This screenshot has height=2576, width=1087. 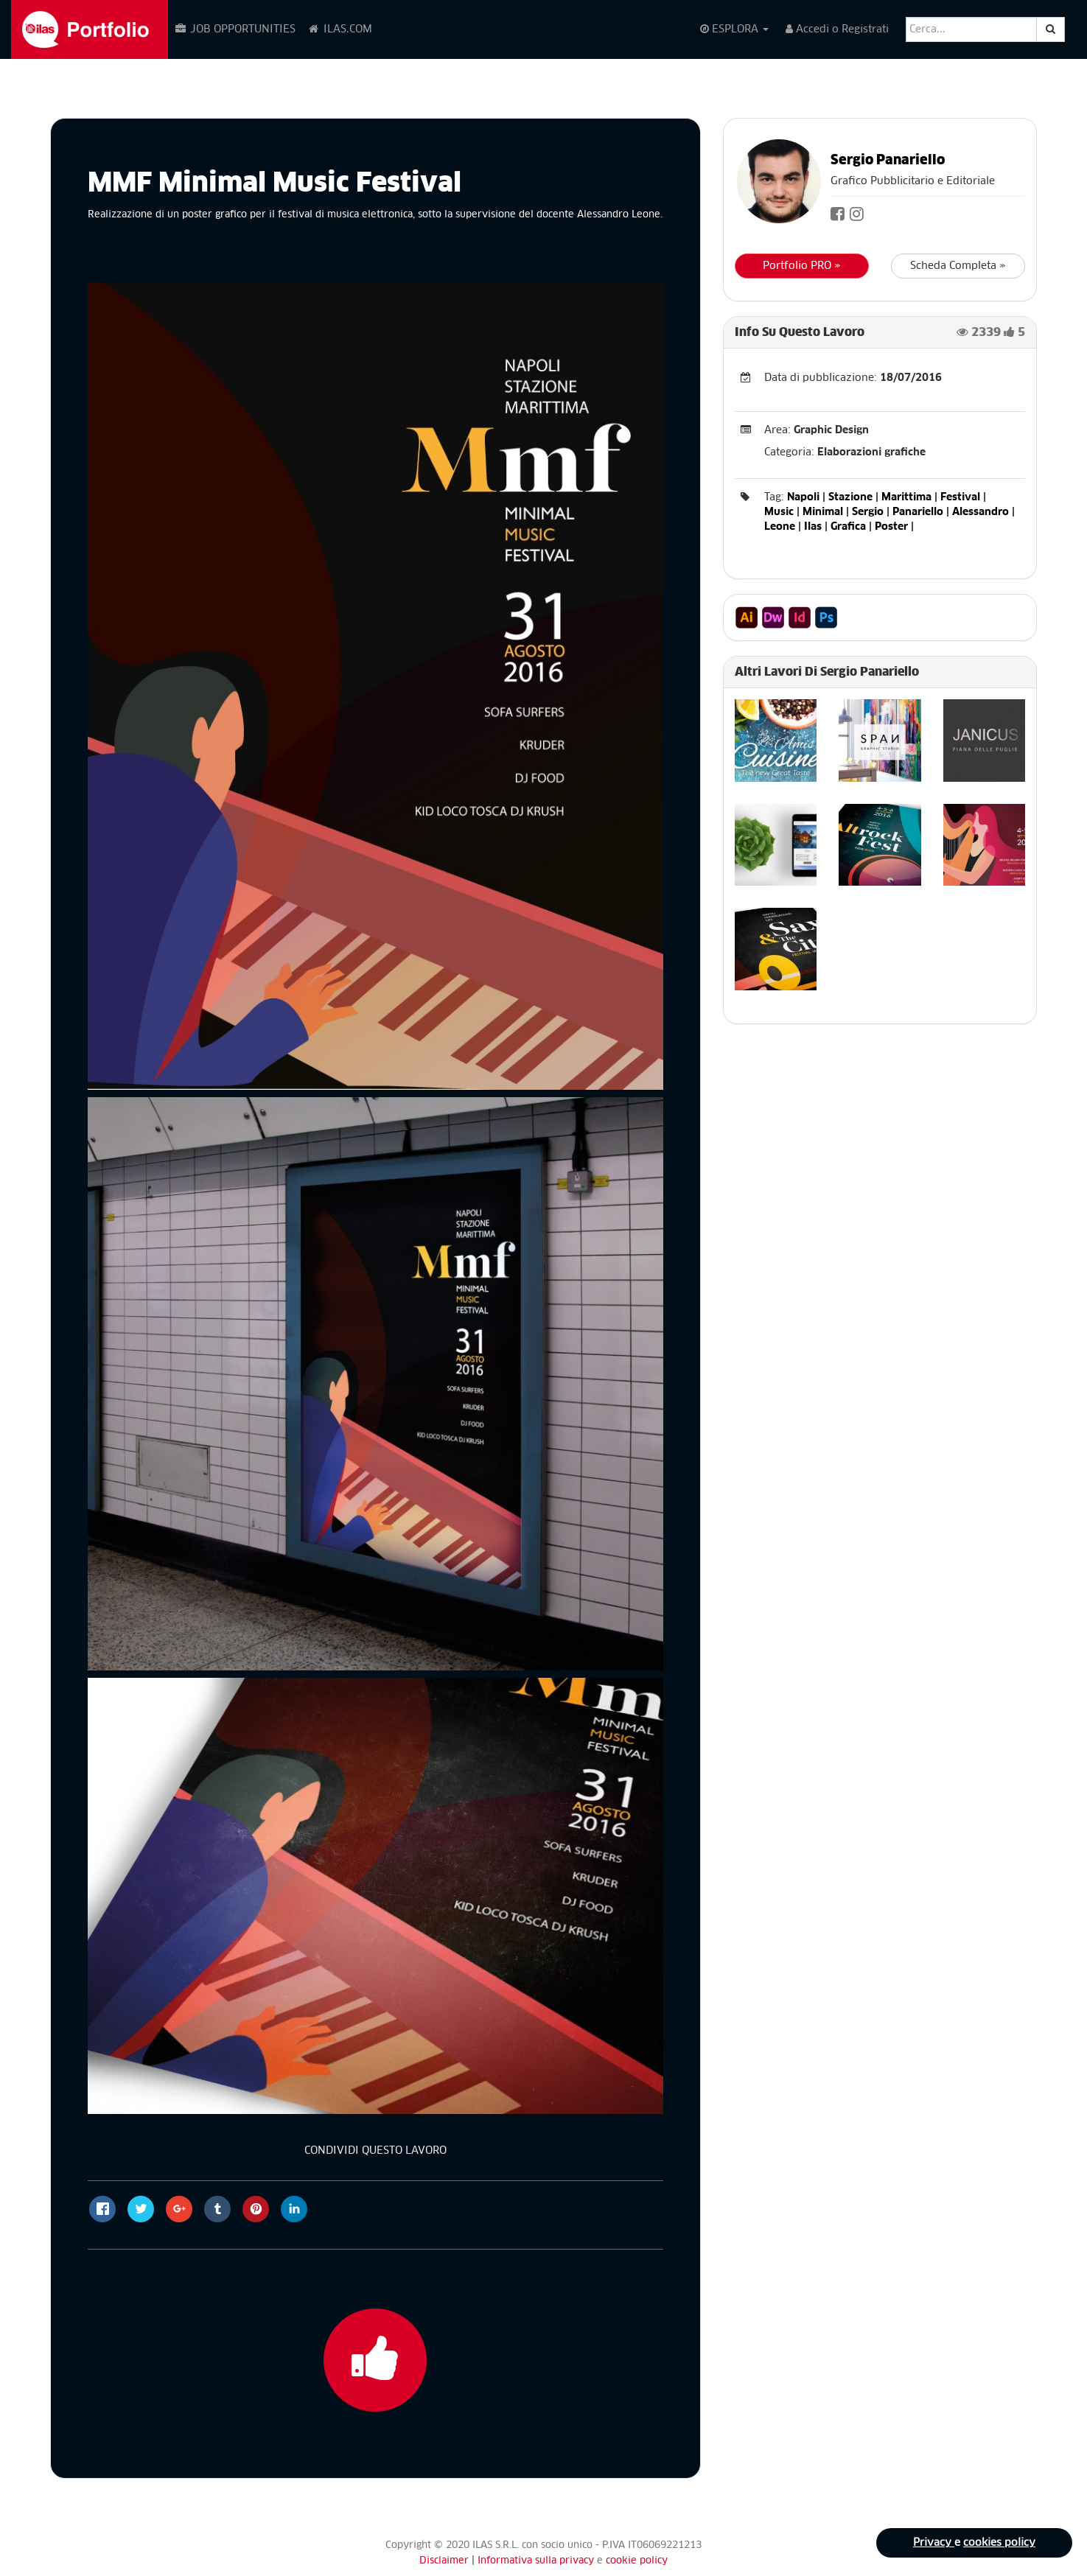 What do you see at coordinates (933, 2543) in the screenshot?
I see `Privacy` at bounding box center [933, 2543].